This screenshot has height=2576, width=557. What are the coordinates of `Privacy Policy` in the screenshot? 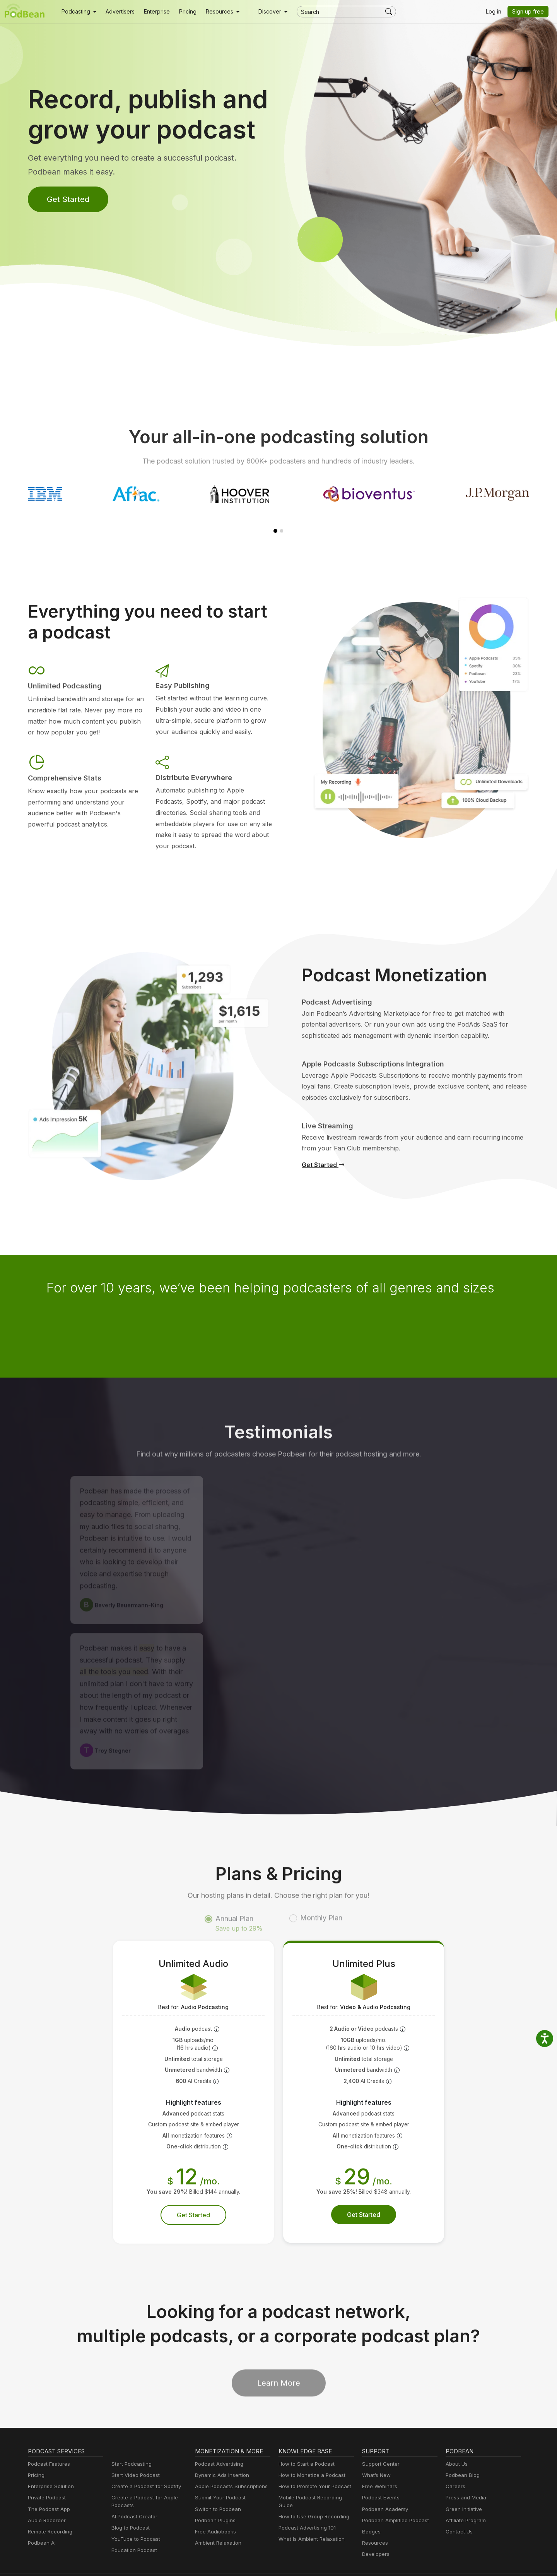 It's located at (273, 2561).